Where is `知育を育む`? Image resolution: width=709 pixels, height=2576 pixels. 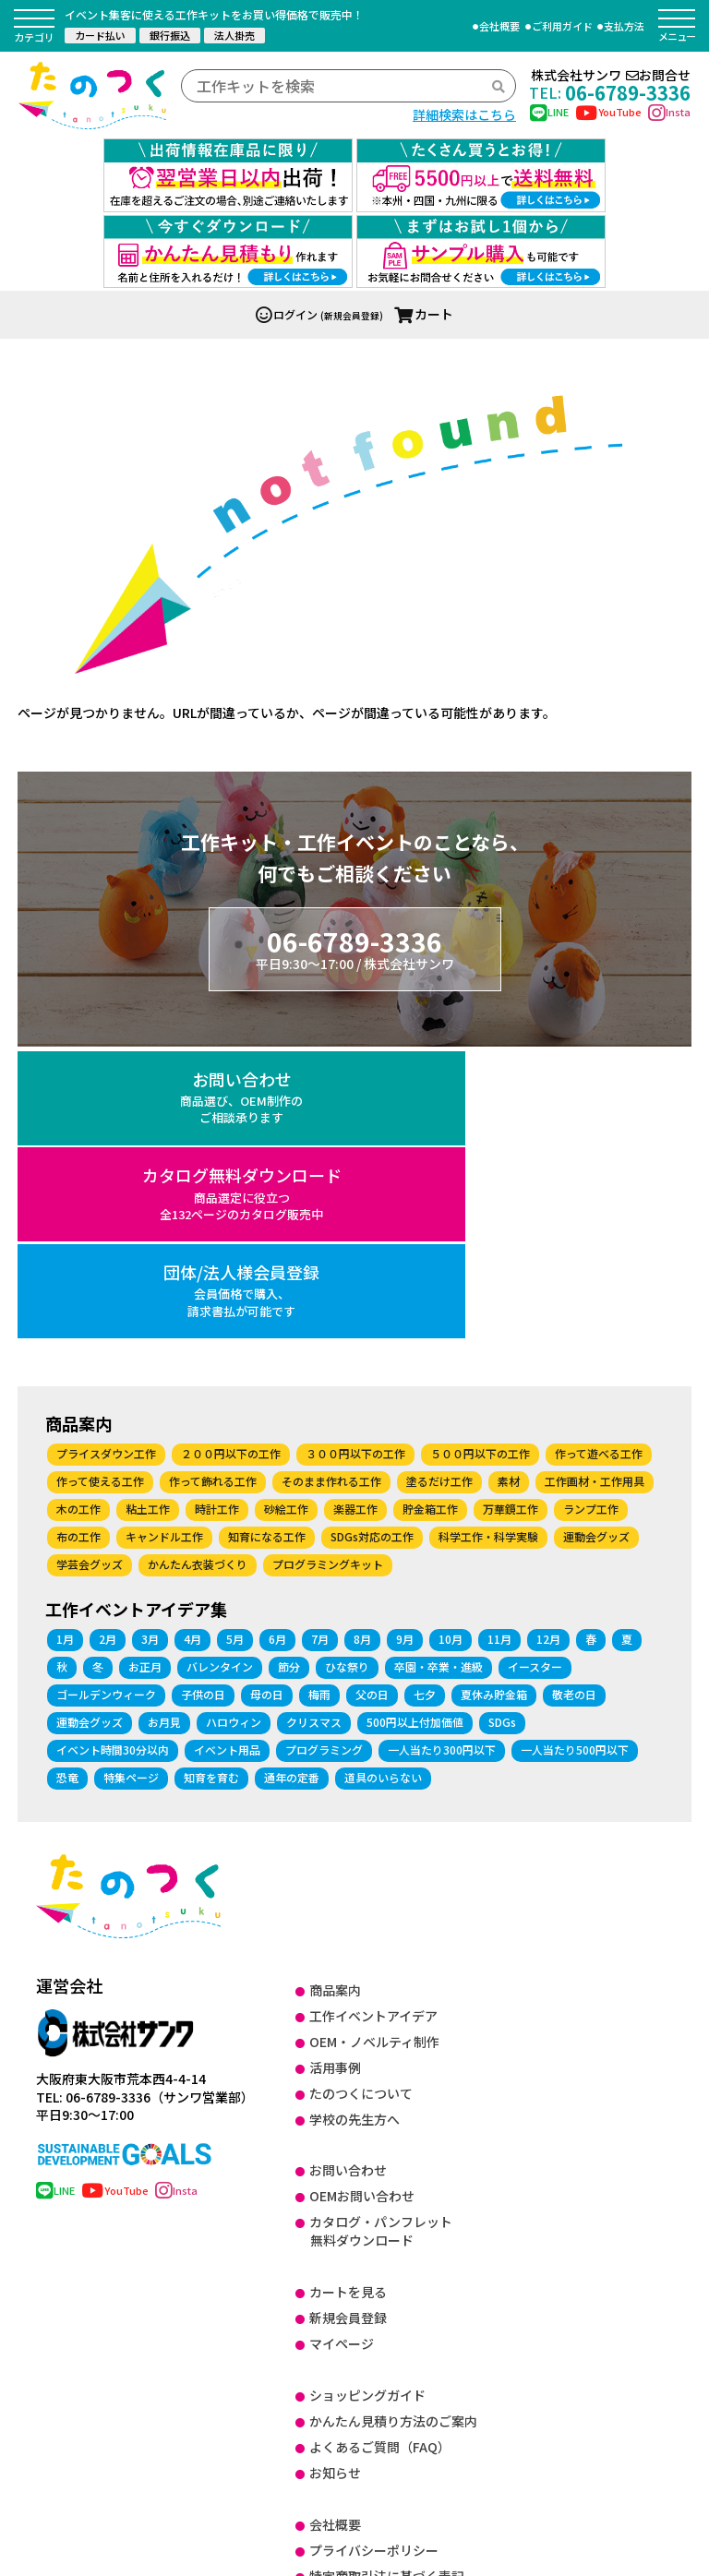
知育を育む is located at coordinates (211, 1479).